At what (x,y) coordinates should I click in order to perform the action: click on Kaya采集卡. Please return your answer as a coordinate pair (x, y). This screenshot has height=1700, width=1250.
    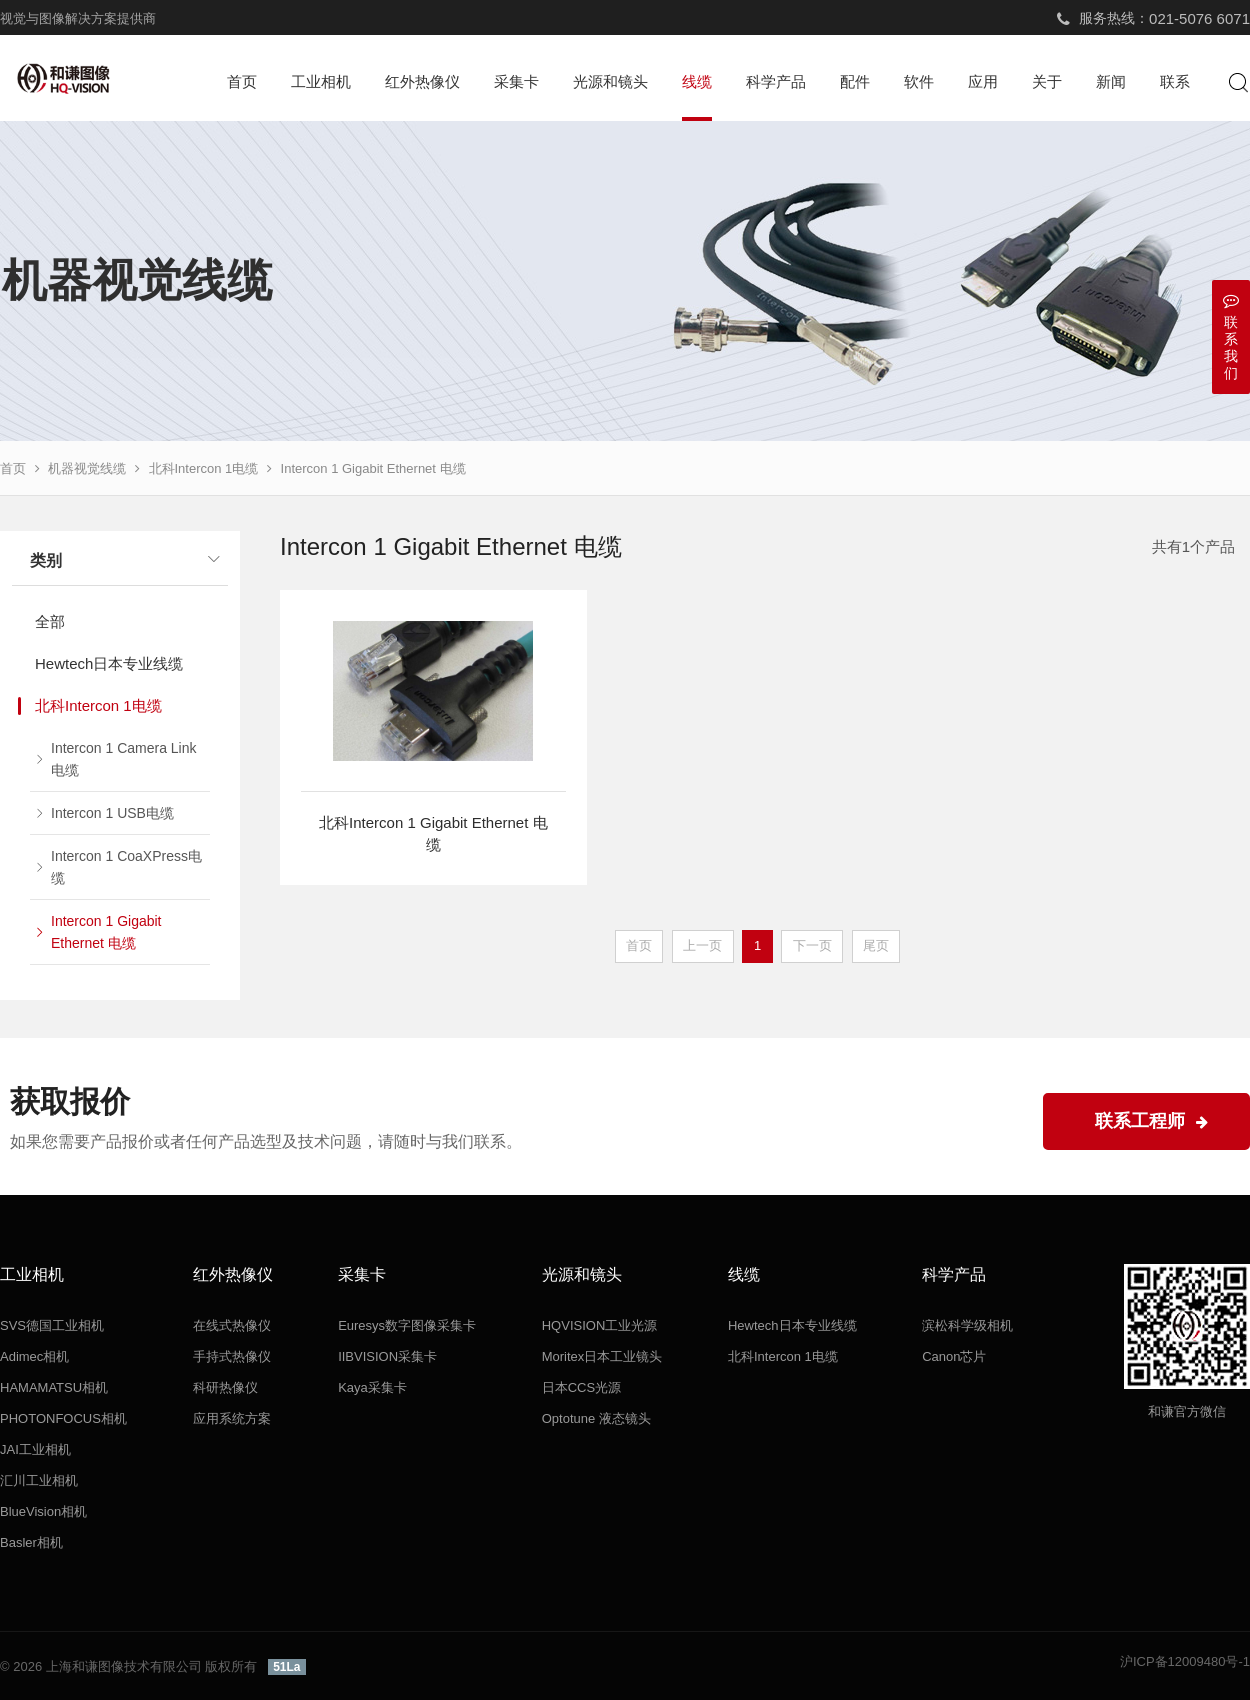
    Looking at the image, I should click on (372, 1387).